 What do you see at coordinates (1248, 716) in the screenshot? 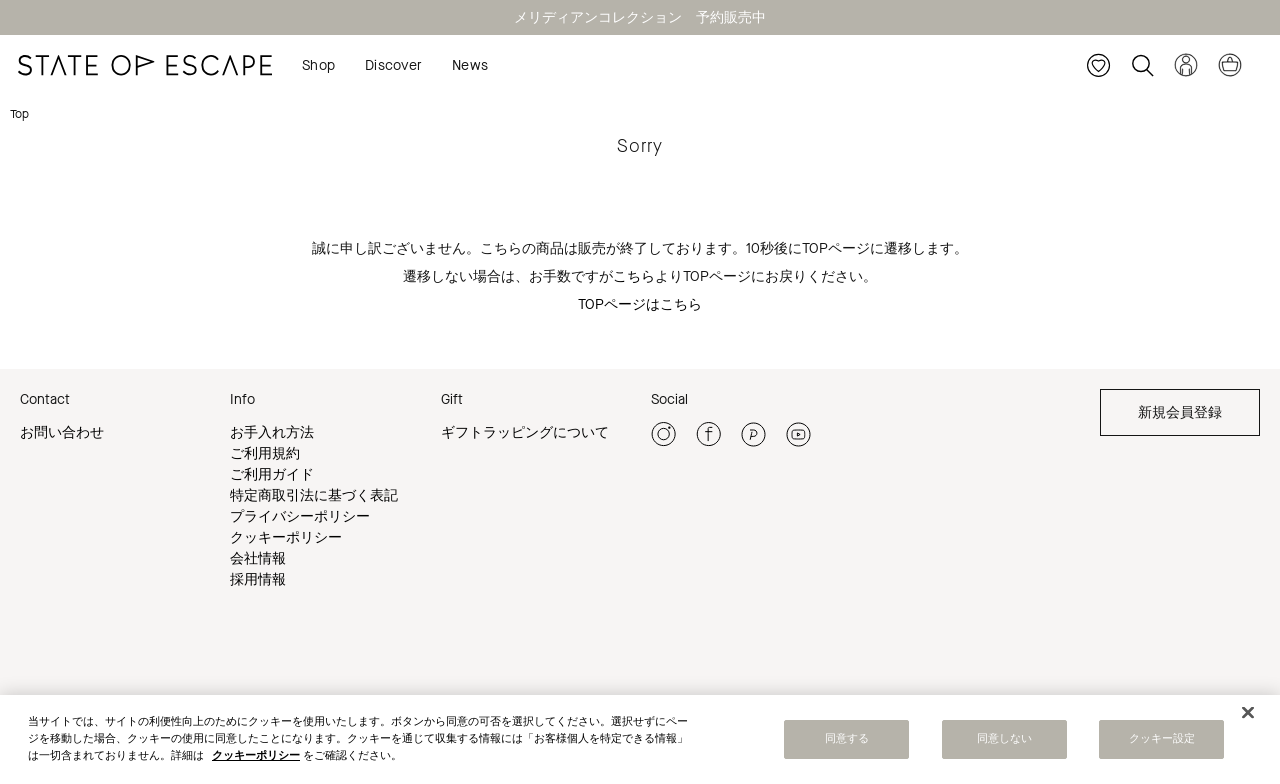
I see `[閉じる]` at bounding box center [1248, 716].